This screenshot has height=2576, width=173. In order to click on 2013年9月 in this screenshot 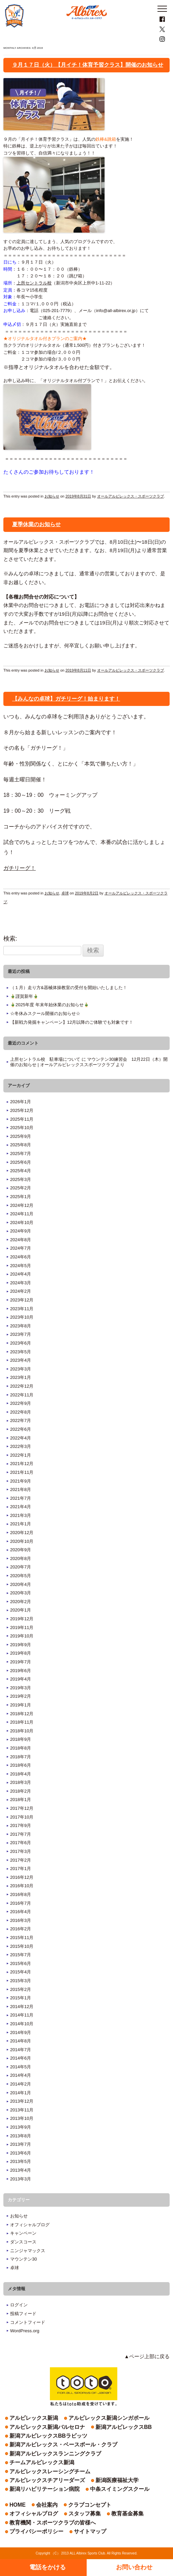, I will do `click(20, 2127)`.